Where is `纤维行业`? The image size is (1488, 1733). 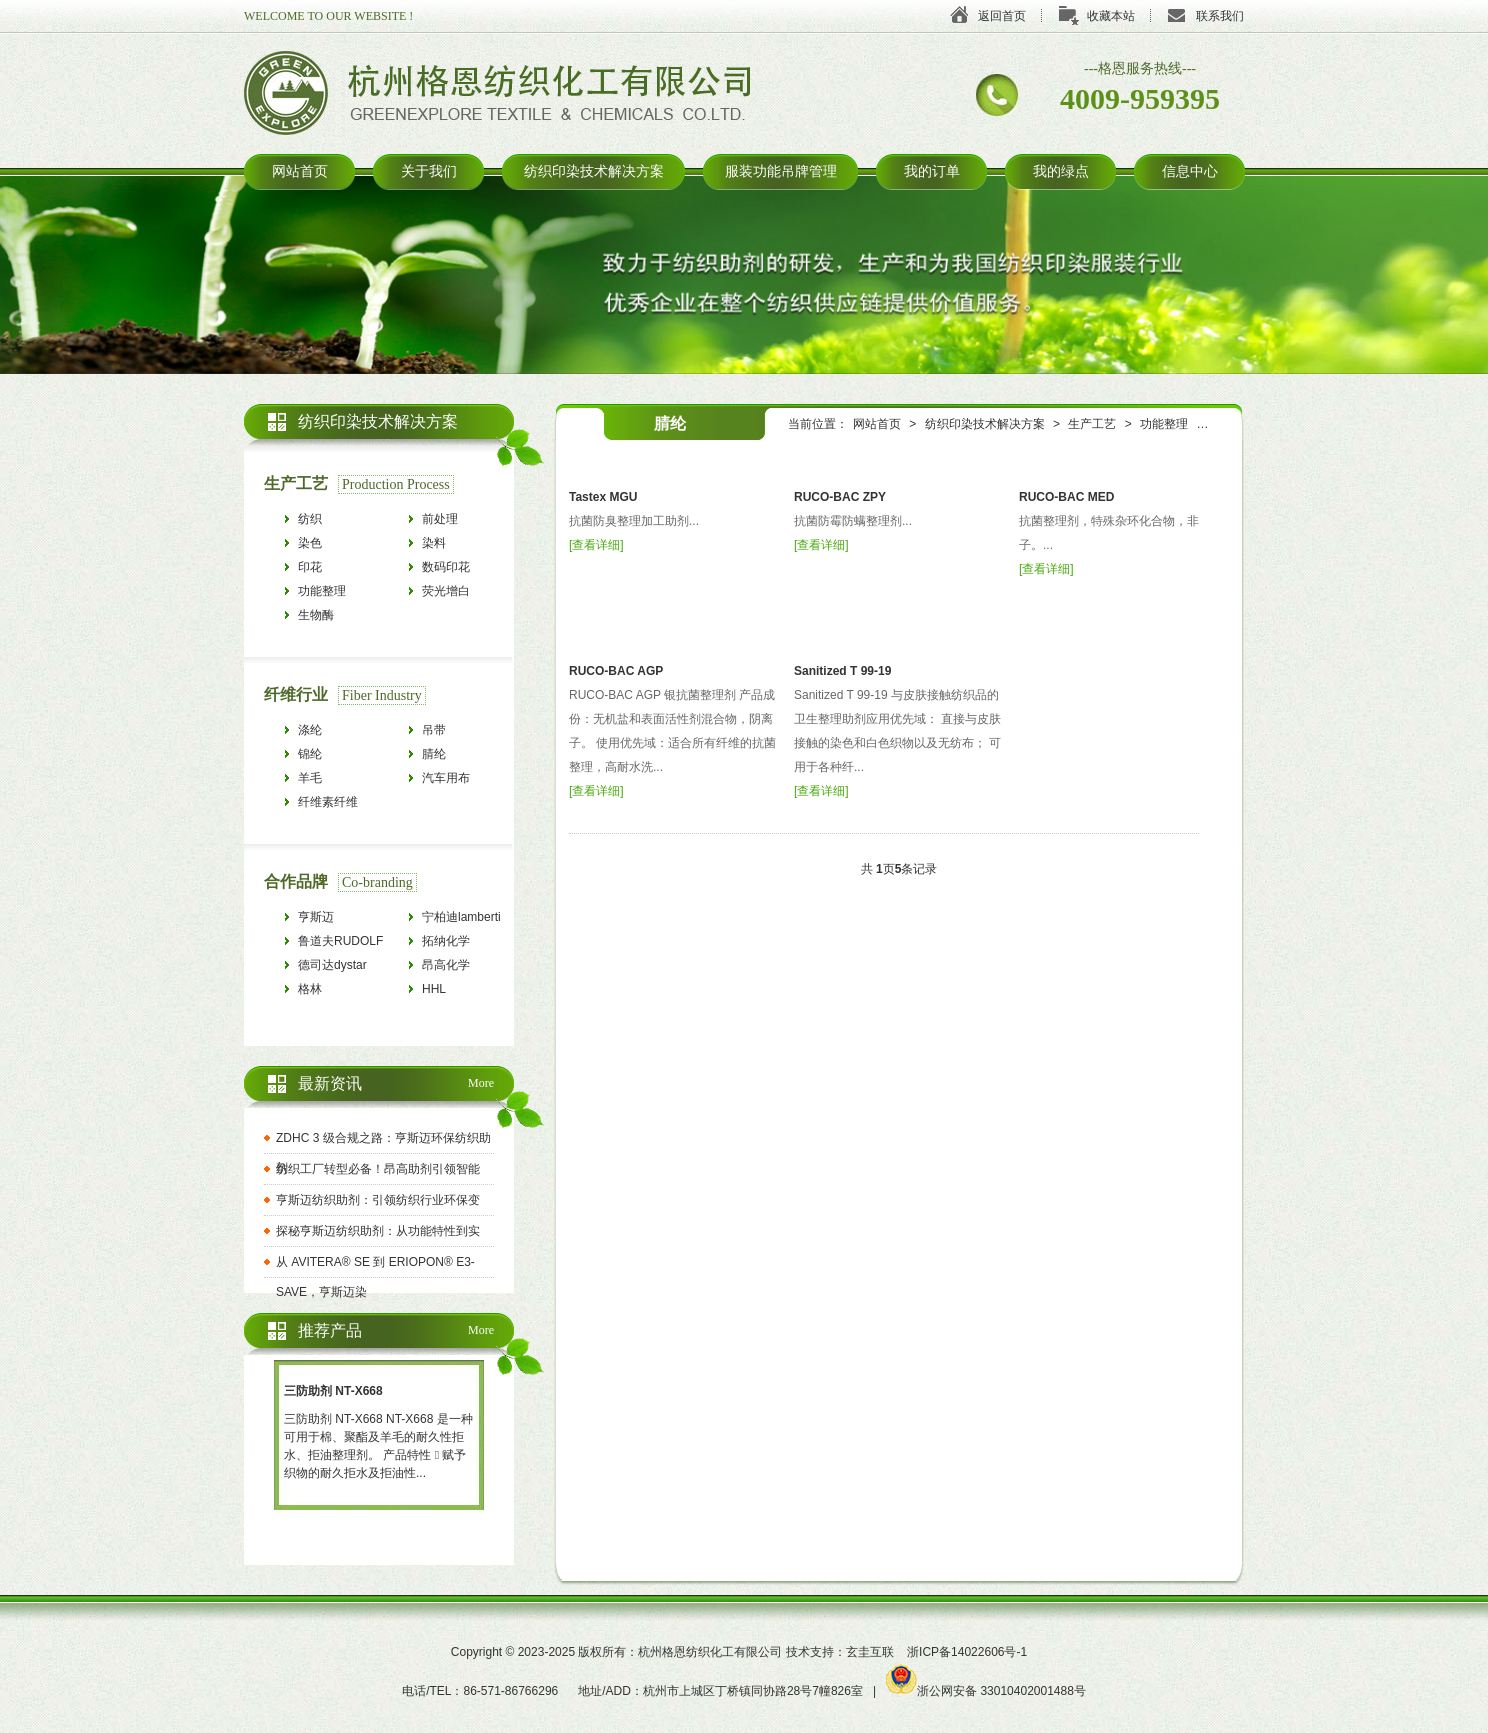 纤维行业 is located at coordinates (296, 694).